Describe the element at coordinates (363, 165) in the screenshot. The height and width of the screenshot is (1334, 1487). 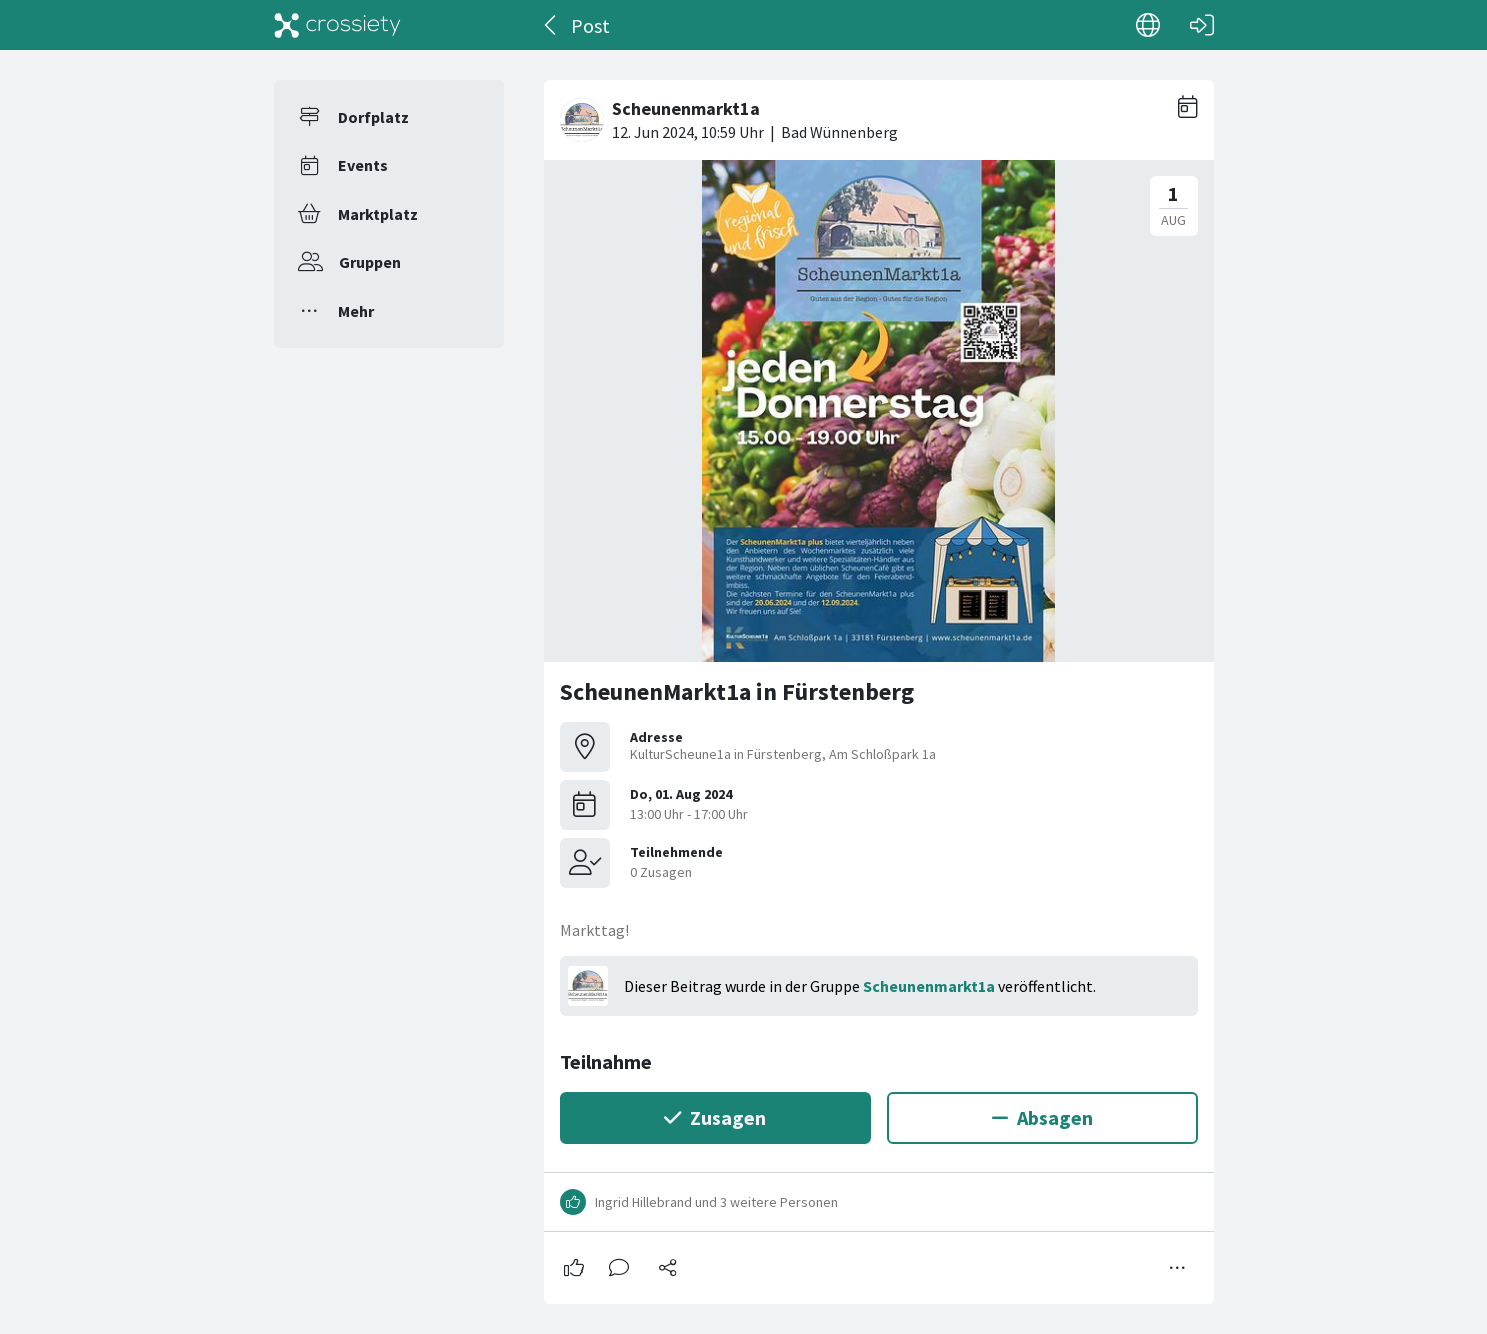
I see `Events` at that location.